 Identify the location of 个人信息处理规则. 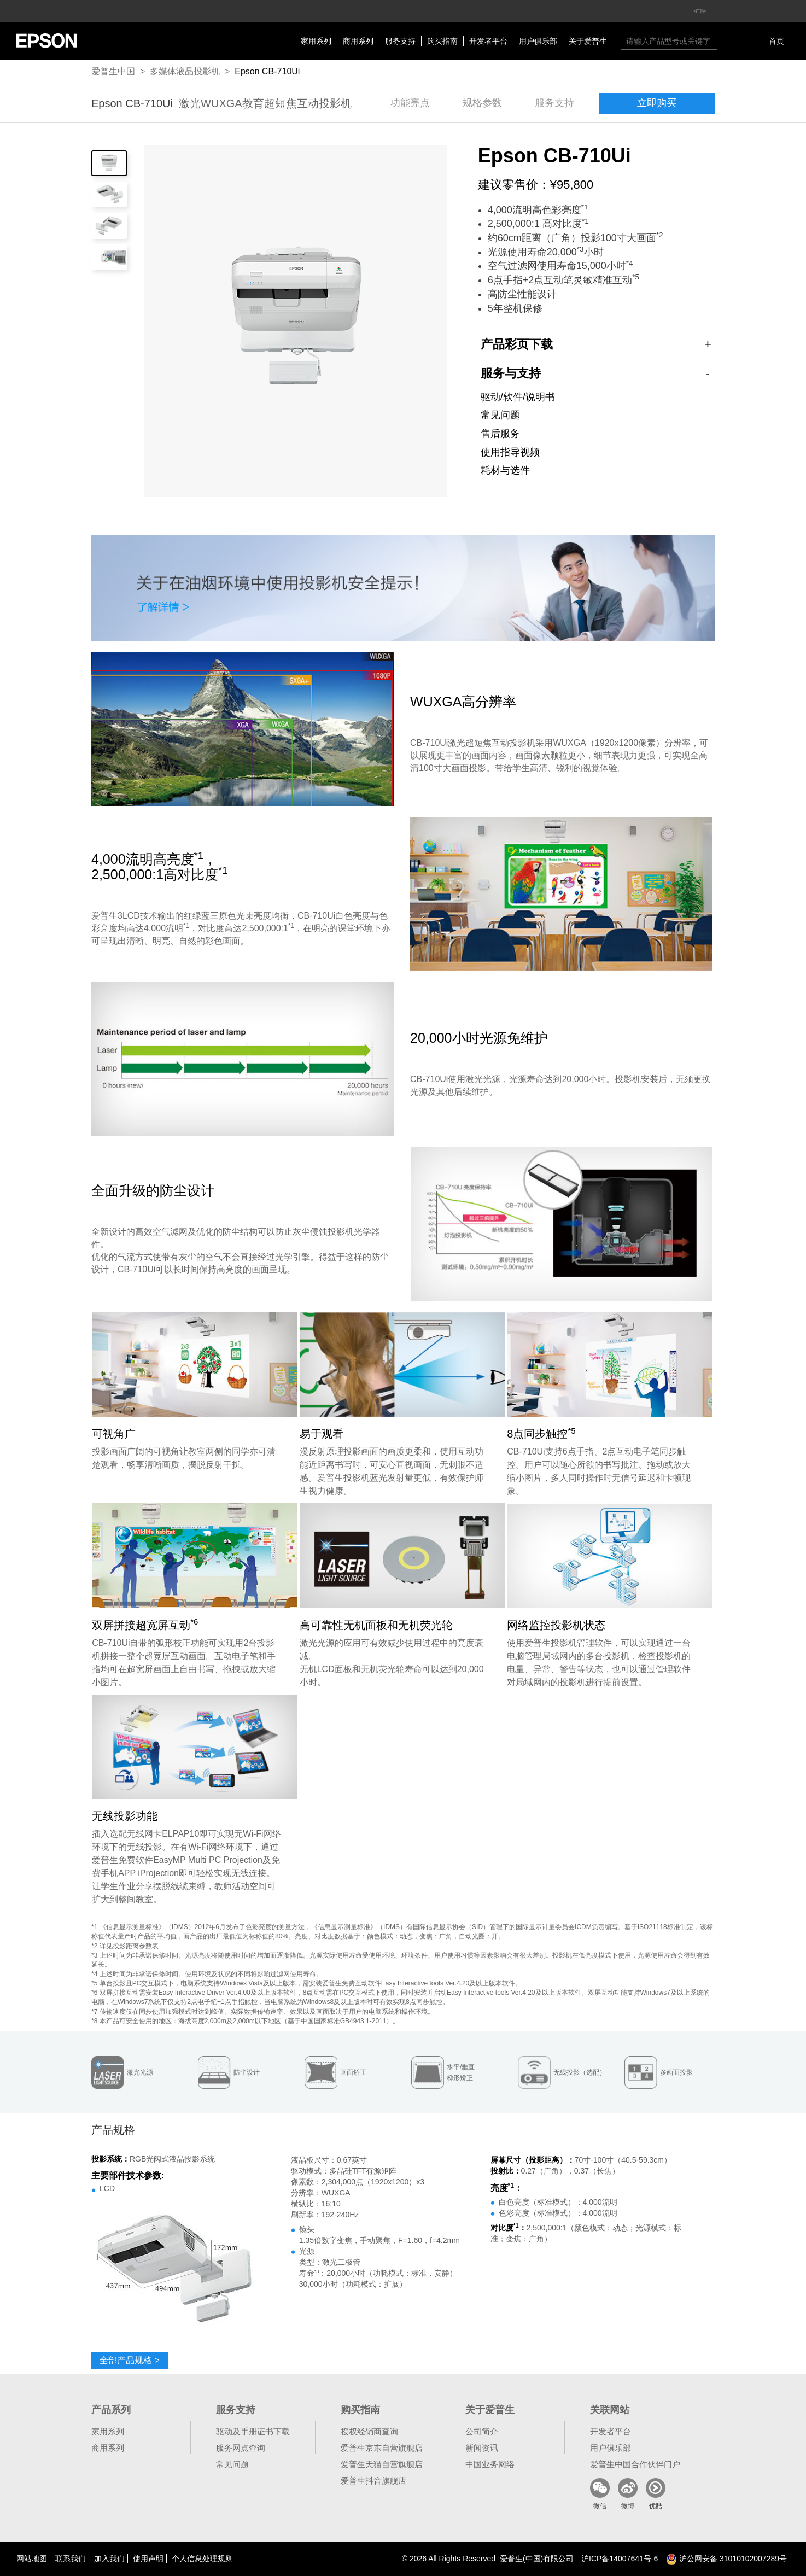
(202, 2558).